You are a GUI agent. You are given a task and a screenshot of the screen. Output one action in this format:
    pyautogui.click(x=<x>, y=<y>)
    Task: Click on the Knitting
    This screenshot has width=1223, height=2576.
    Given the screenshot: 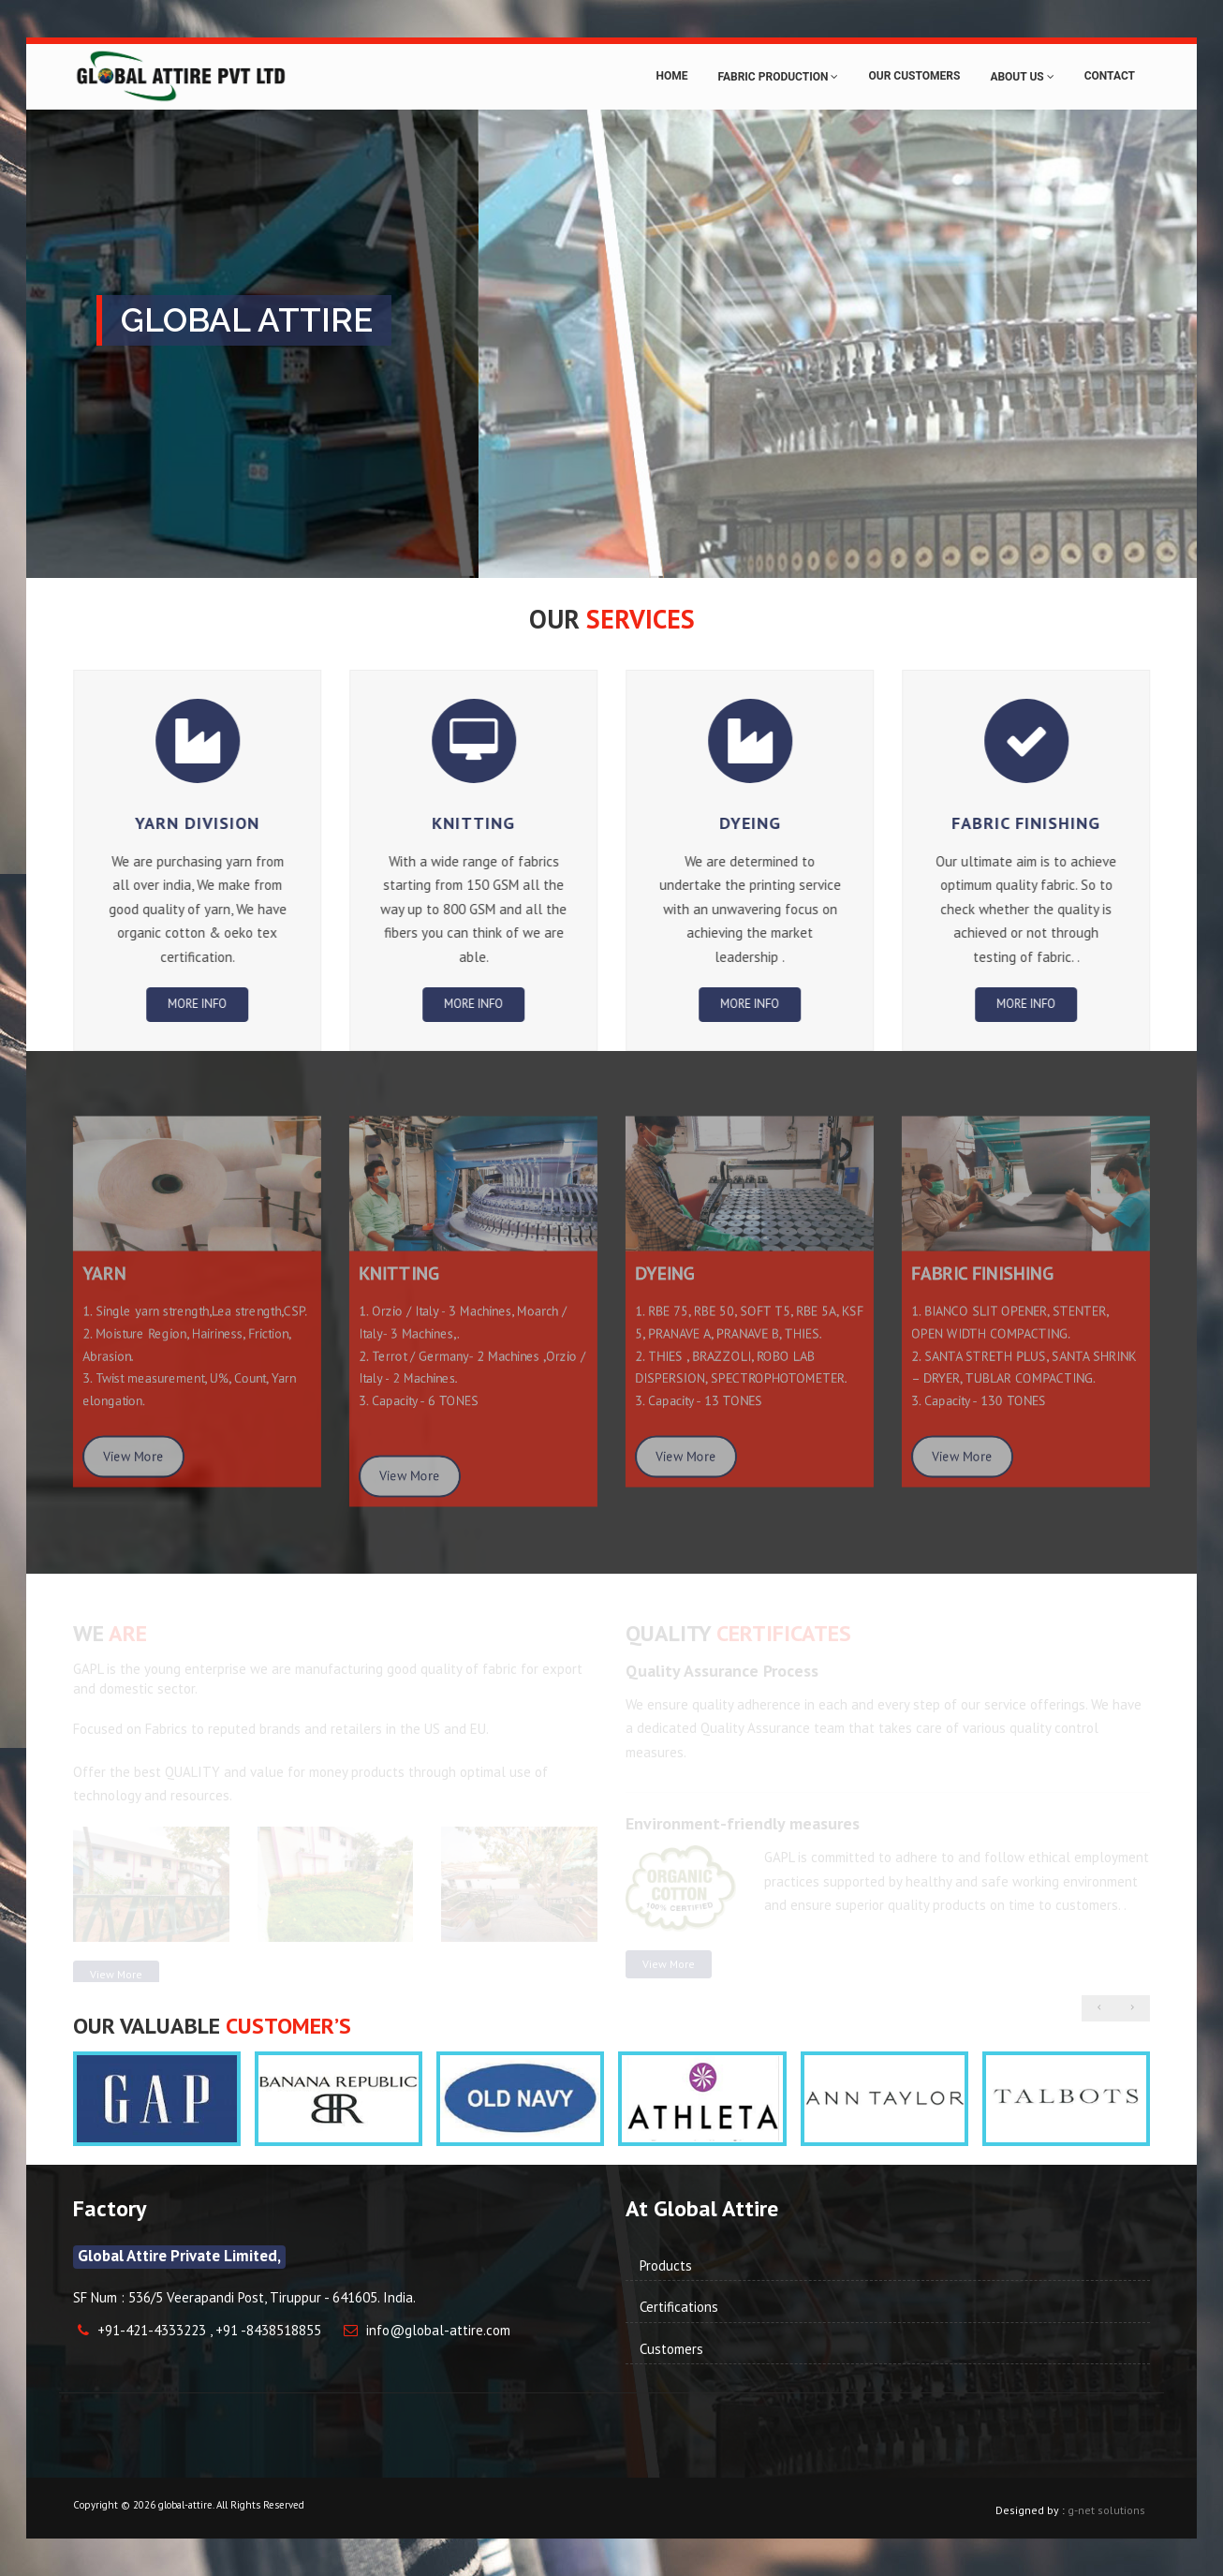 What is the action you would take?
    pyautogui.click(x=485, y=823)
    